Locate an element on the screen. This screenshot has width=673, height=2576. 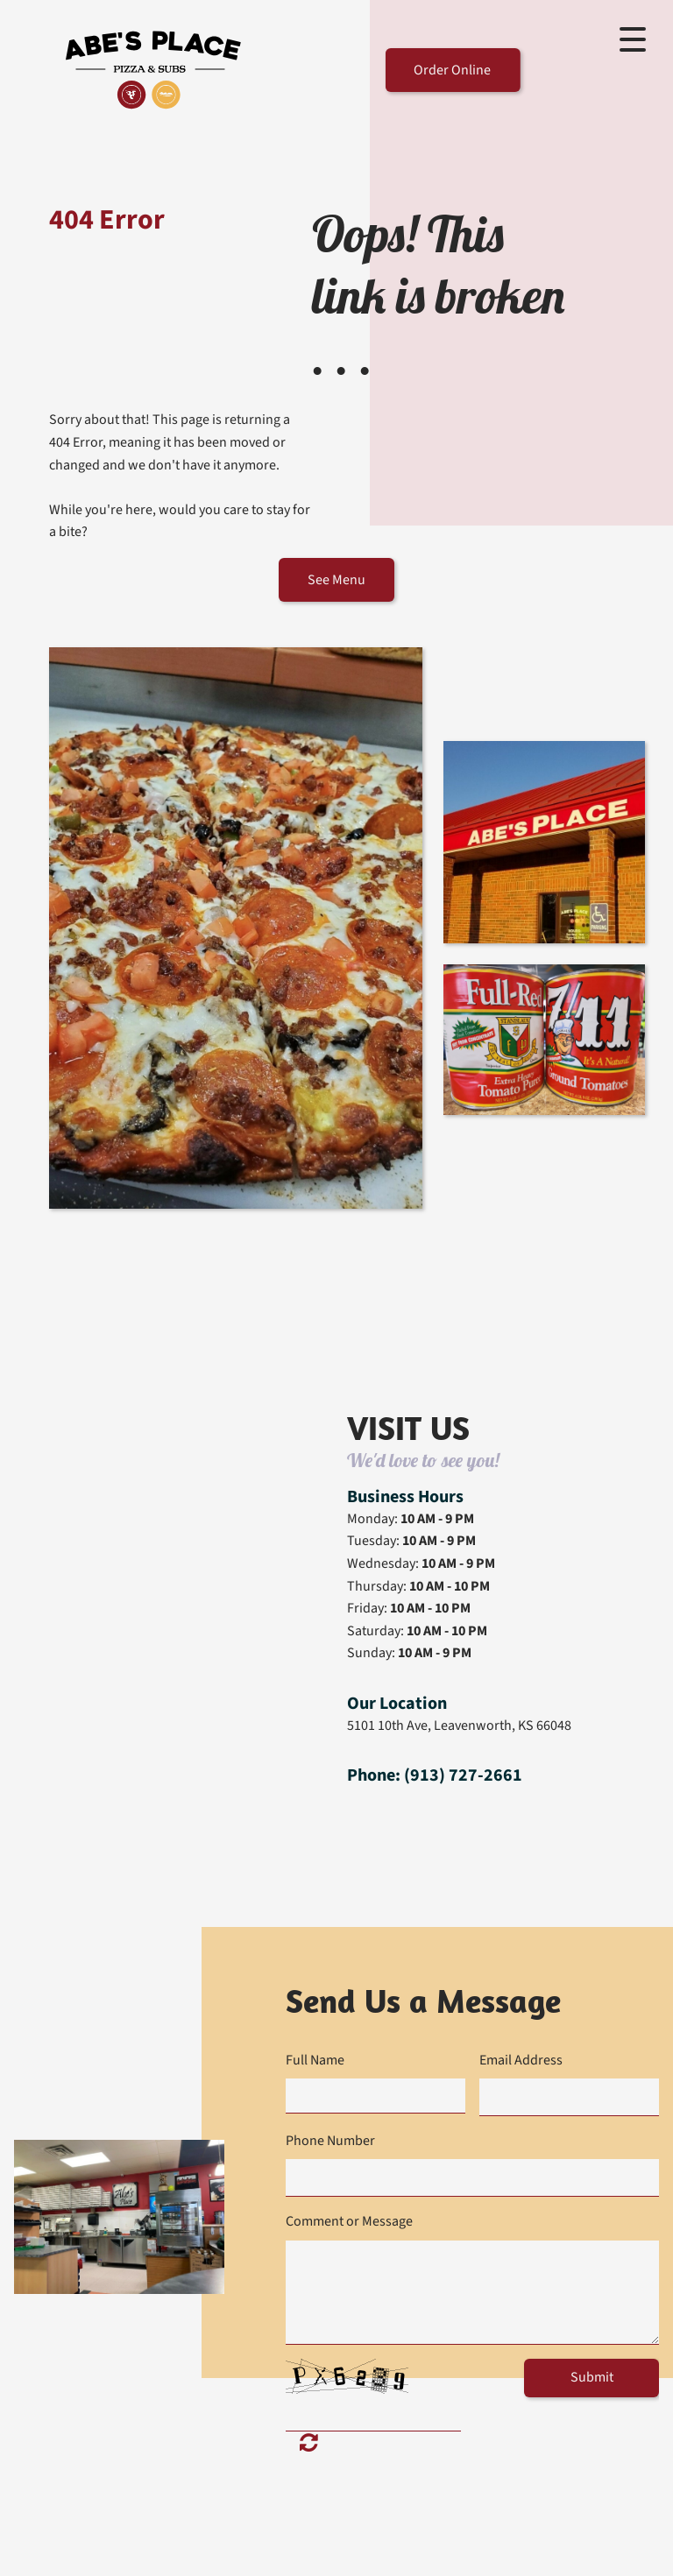
Email Address is located at coordinates (521, 2060).